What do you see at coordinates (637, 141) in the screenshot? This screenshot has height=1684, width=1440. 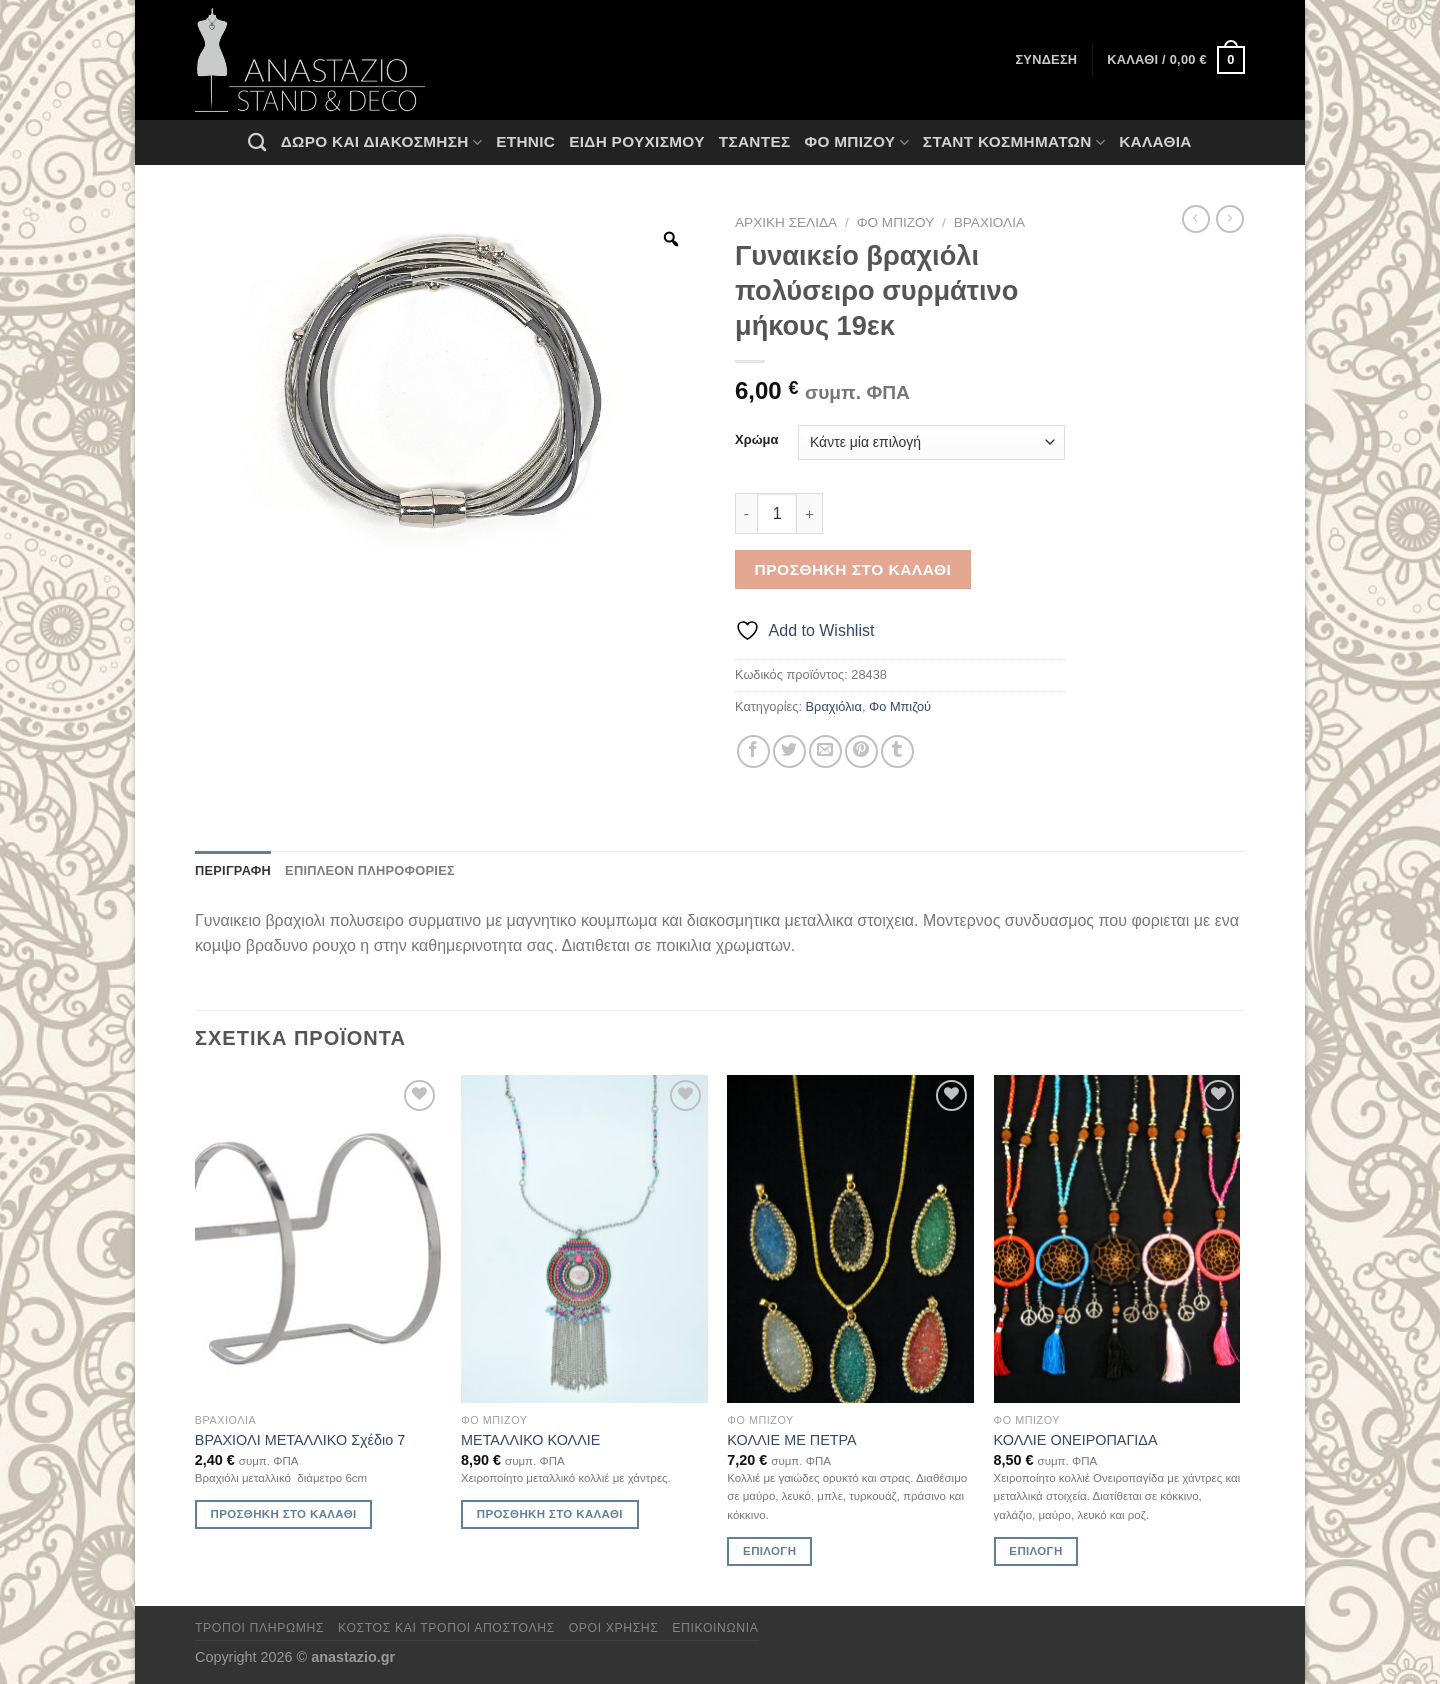 I see `Ειδη ρουχισμου` at bounding box center [637, 141].